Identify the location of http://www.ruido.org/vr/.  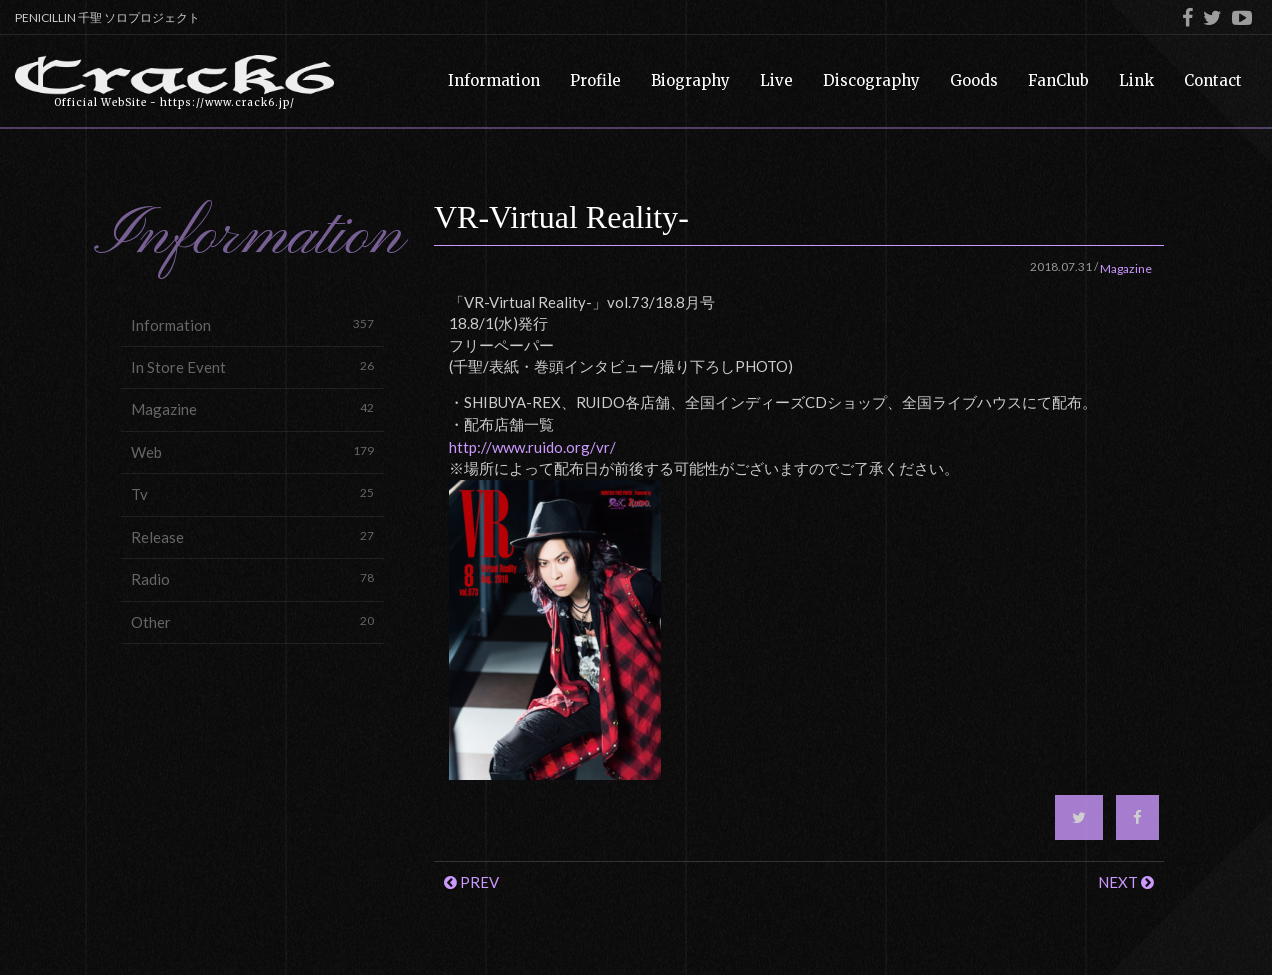
(532, 447).